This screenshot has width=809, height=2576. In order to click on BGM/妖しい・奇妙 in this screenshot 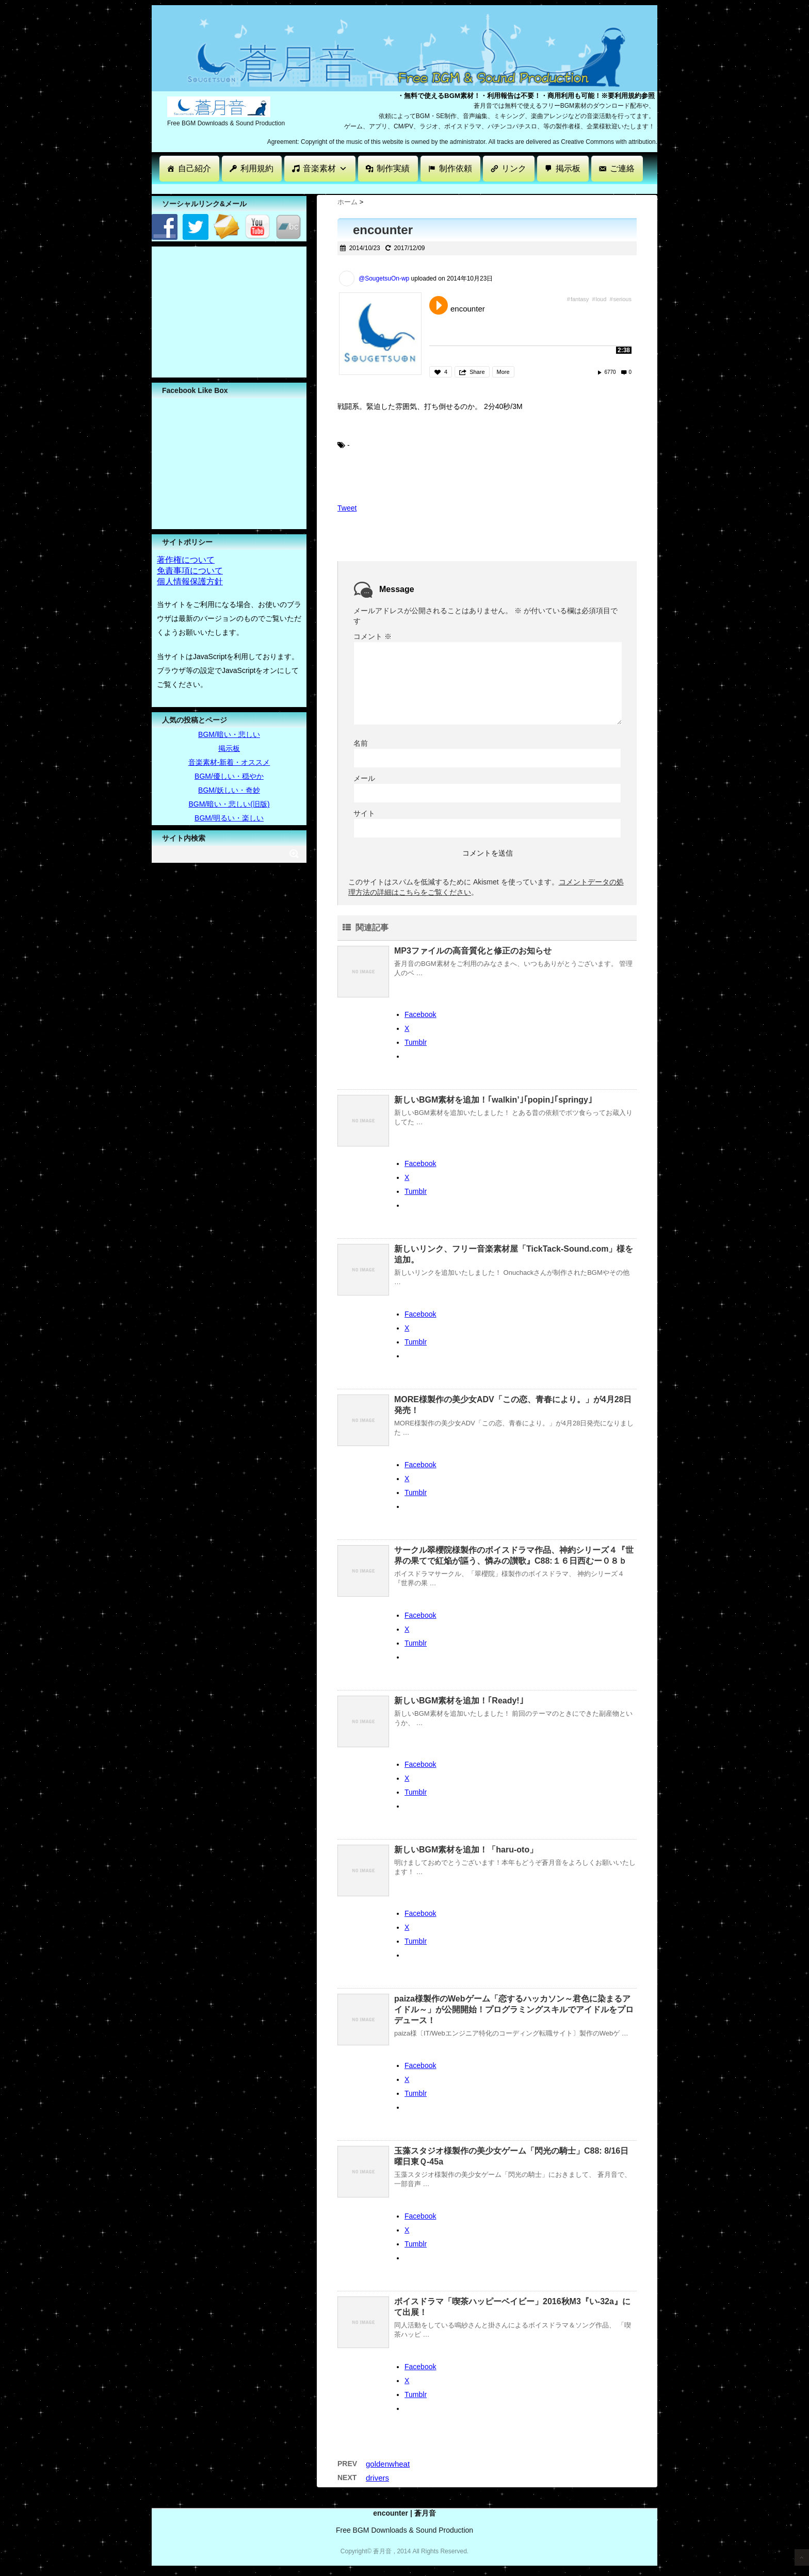, I will do `click(229, 790)`.